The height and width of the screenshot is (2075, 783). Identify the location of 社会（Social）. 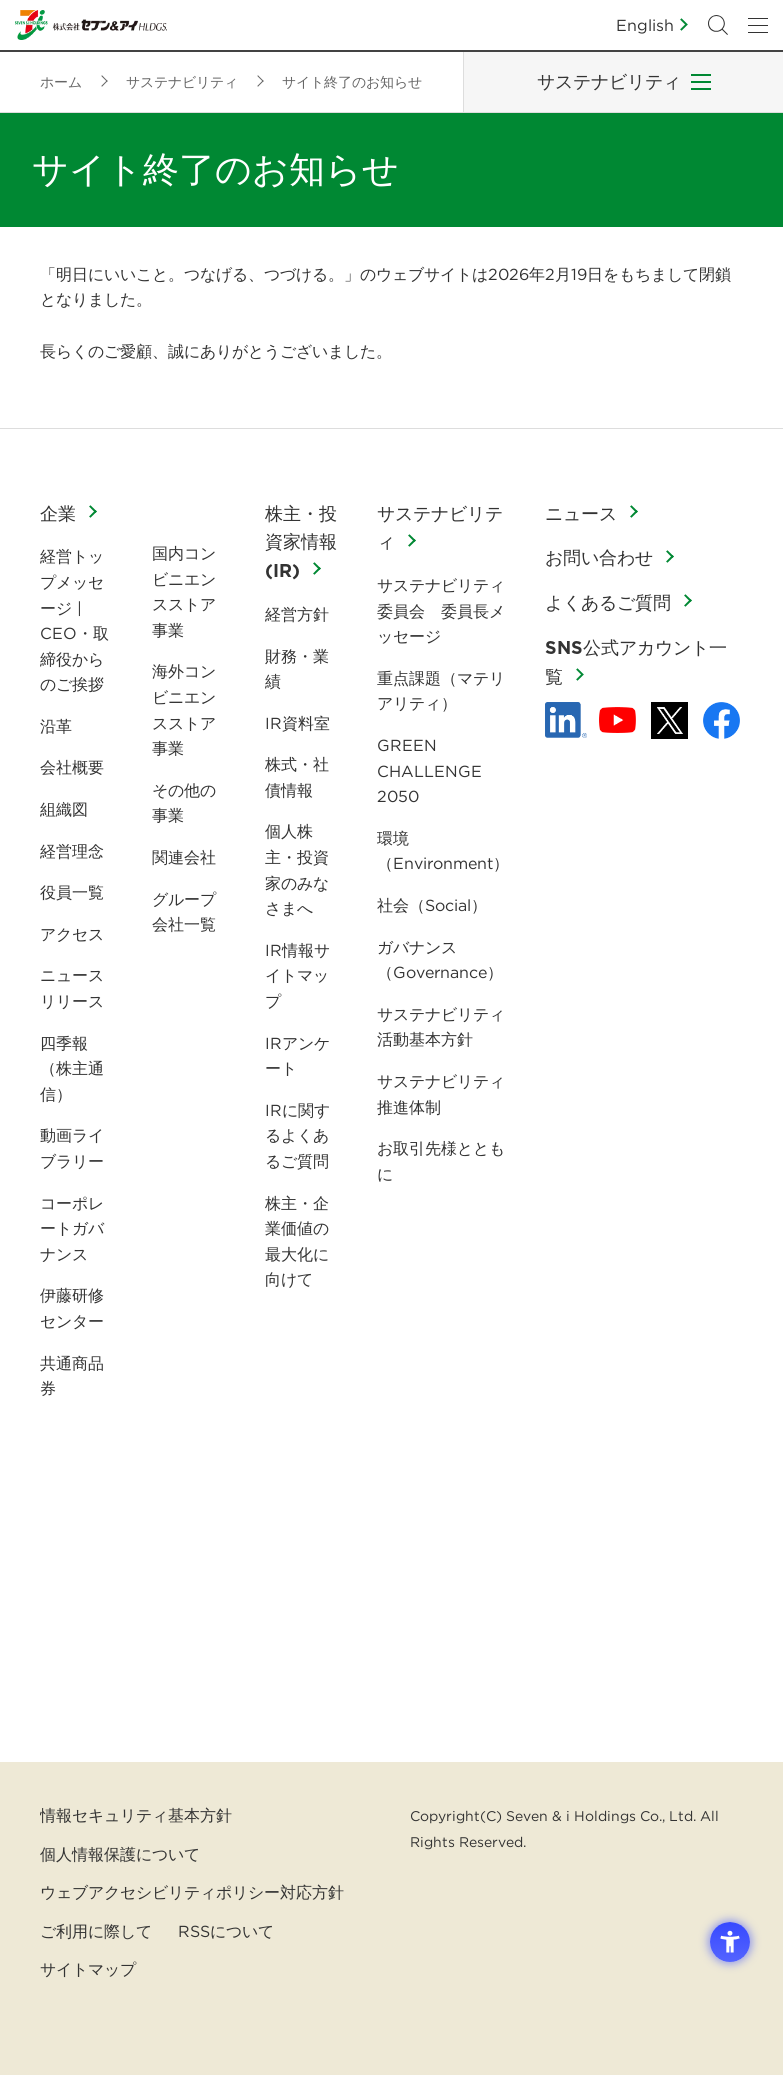
(432, 905).